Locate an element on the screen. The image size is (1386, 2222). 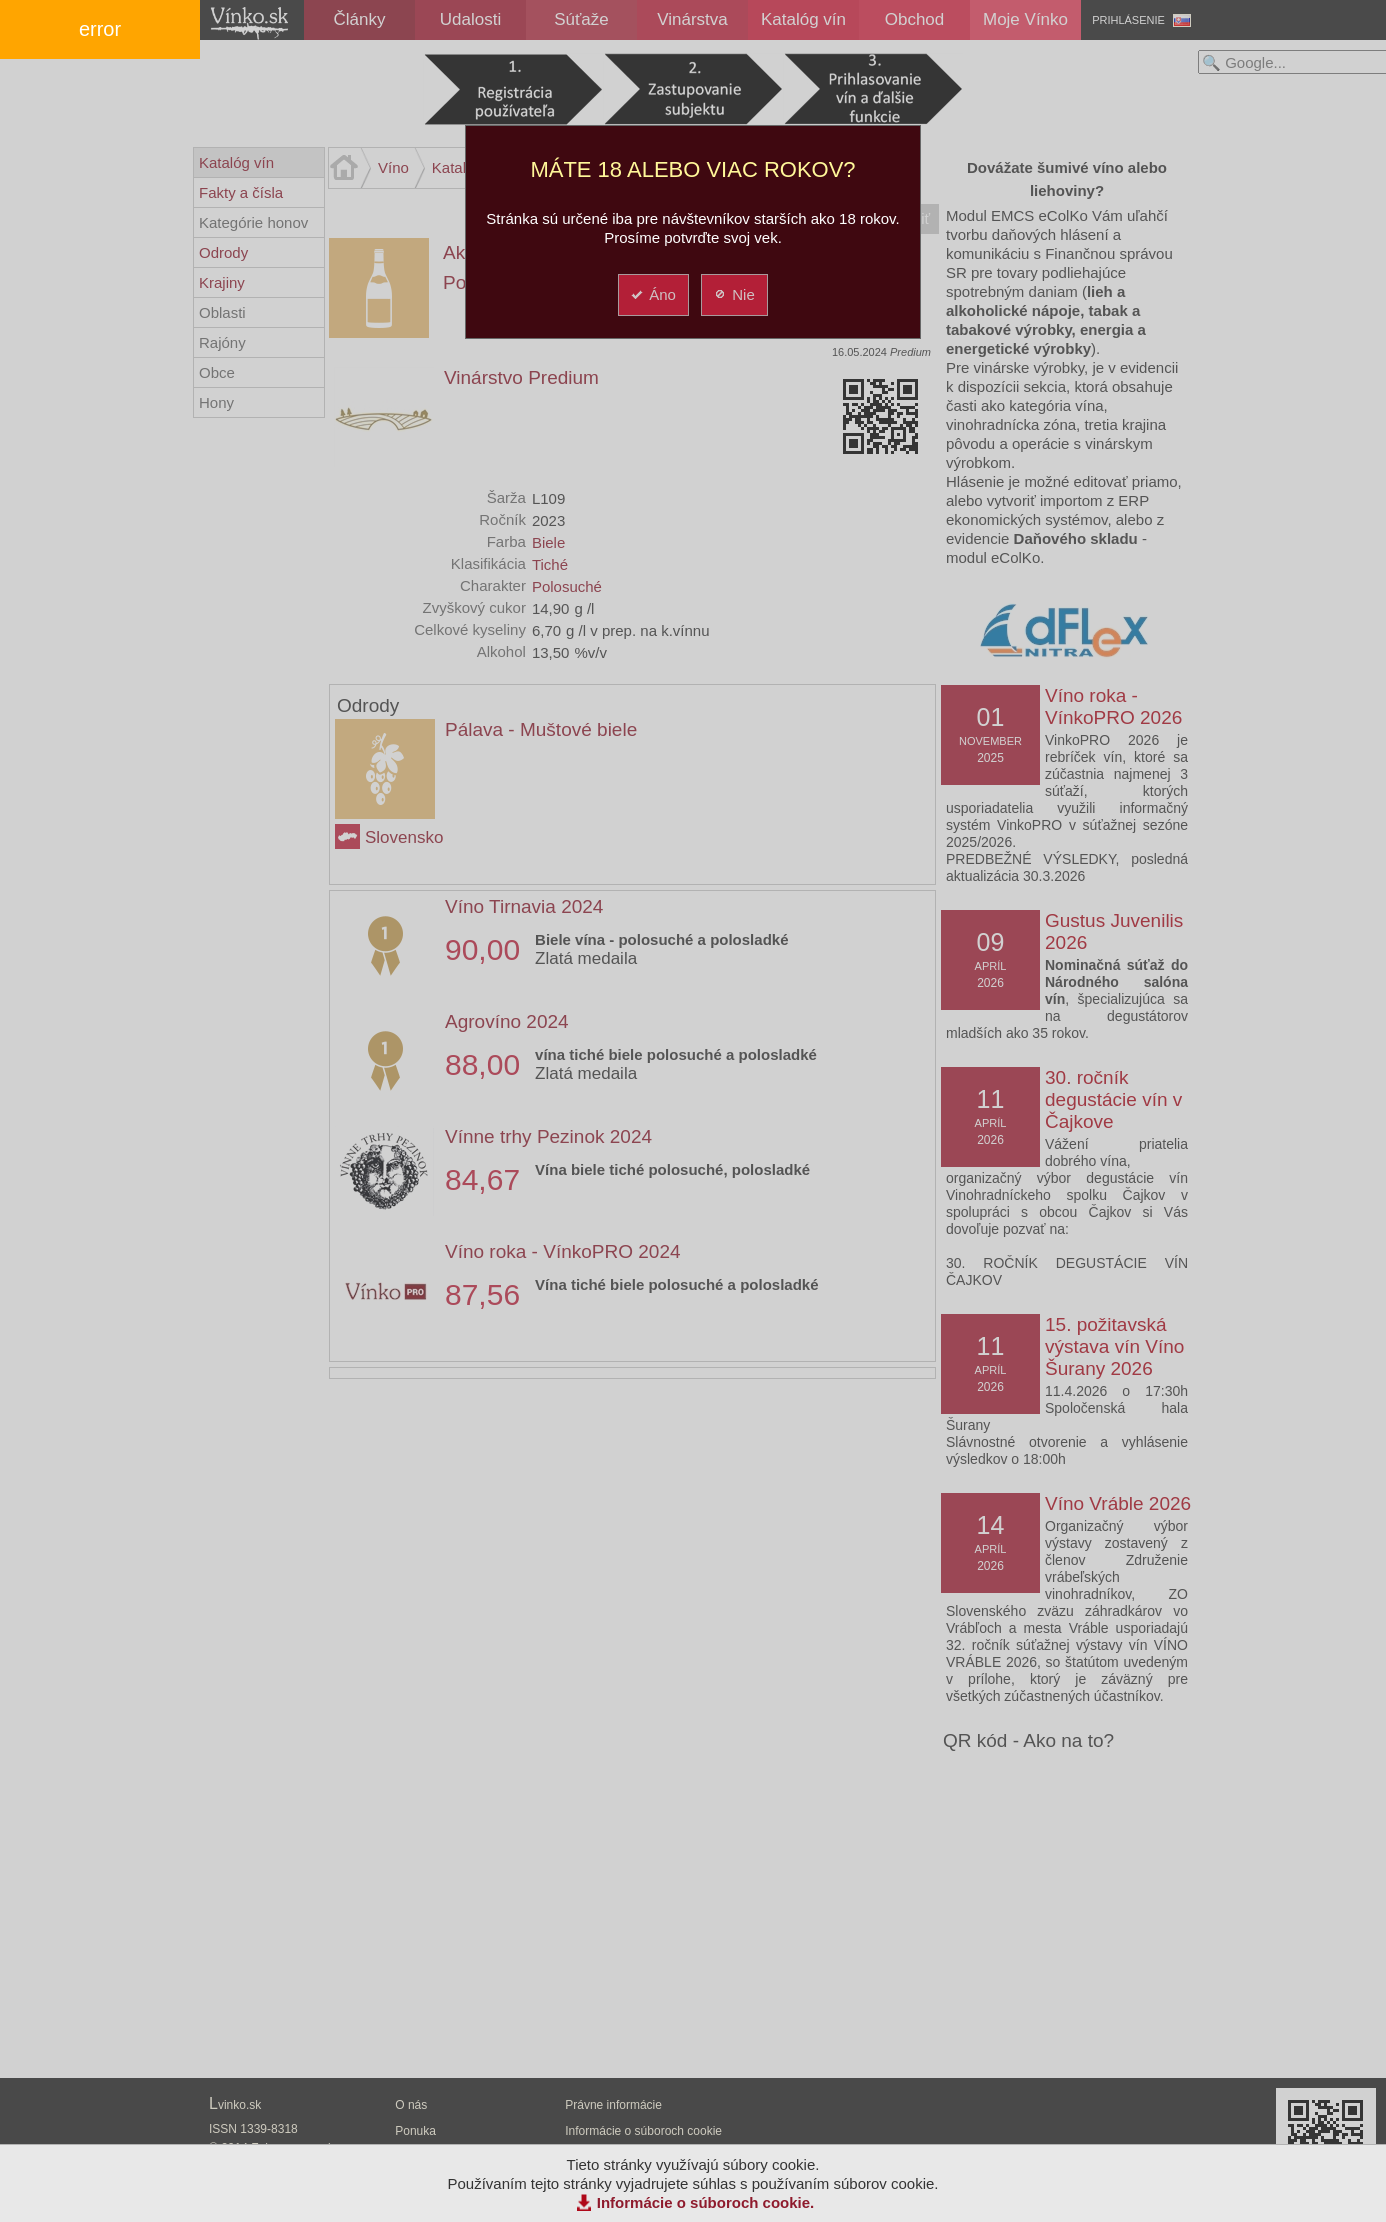
Informácie o súboroch cookie. is located at coordinates (706, 2202).